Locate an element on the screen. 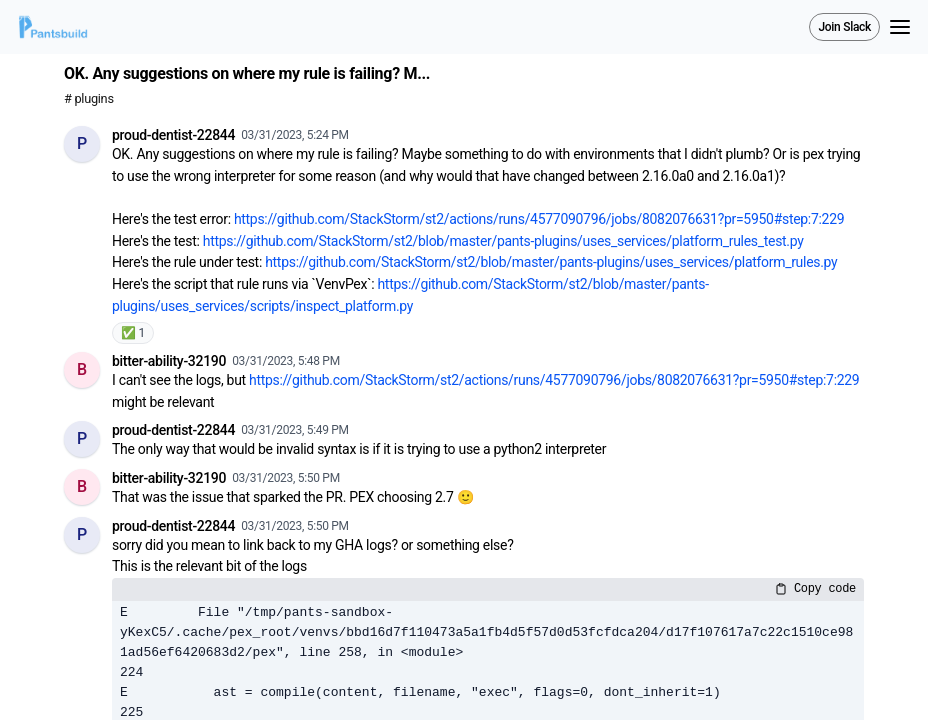 The height and width of the screenshot is (720, 928). # plugins is located at coordinates (89, 98).